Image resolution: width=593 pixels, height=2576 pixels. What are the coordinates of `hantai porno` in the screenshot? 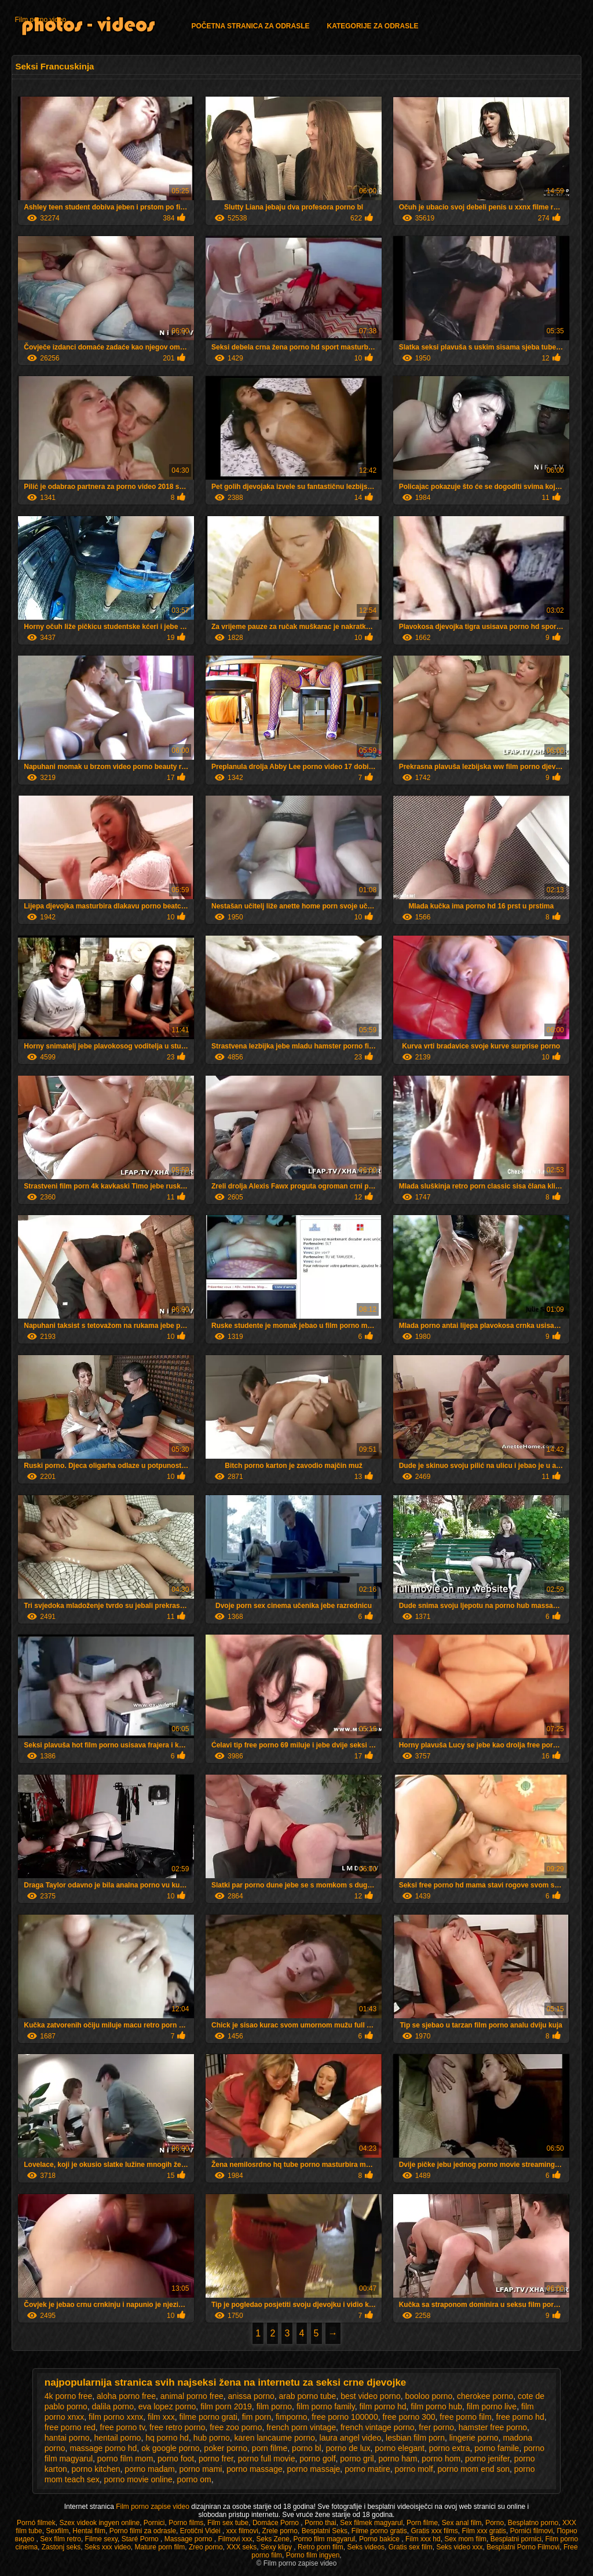 It's located at (67, 2437).